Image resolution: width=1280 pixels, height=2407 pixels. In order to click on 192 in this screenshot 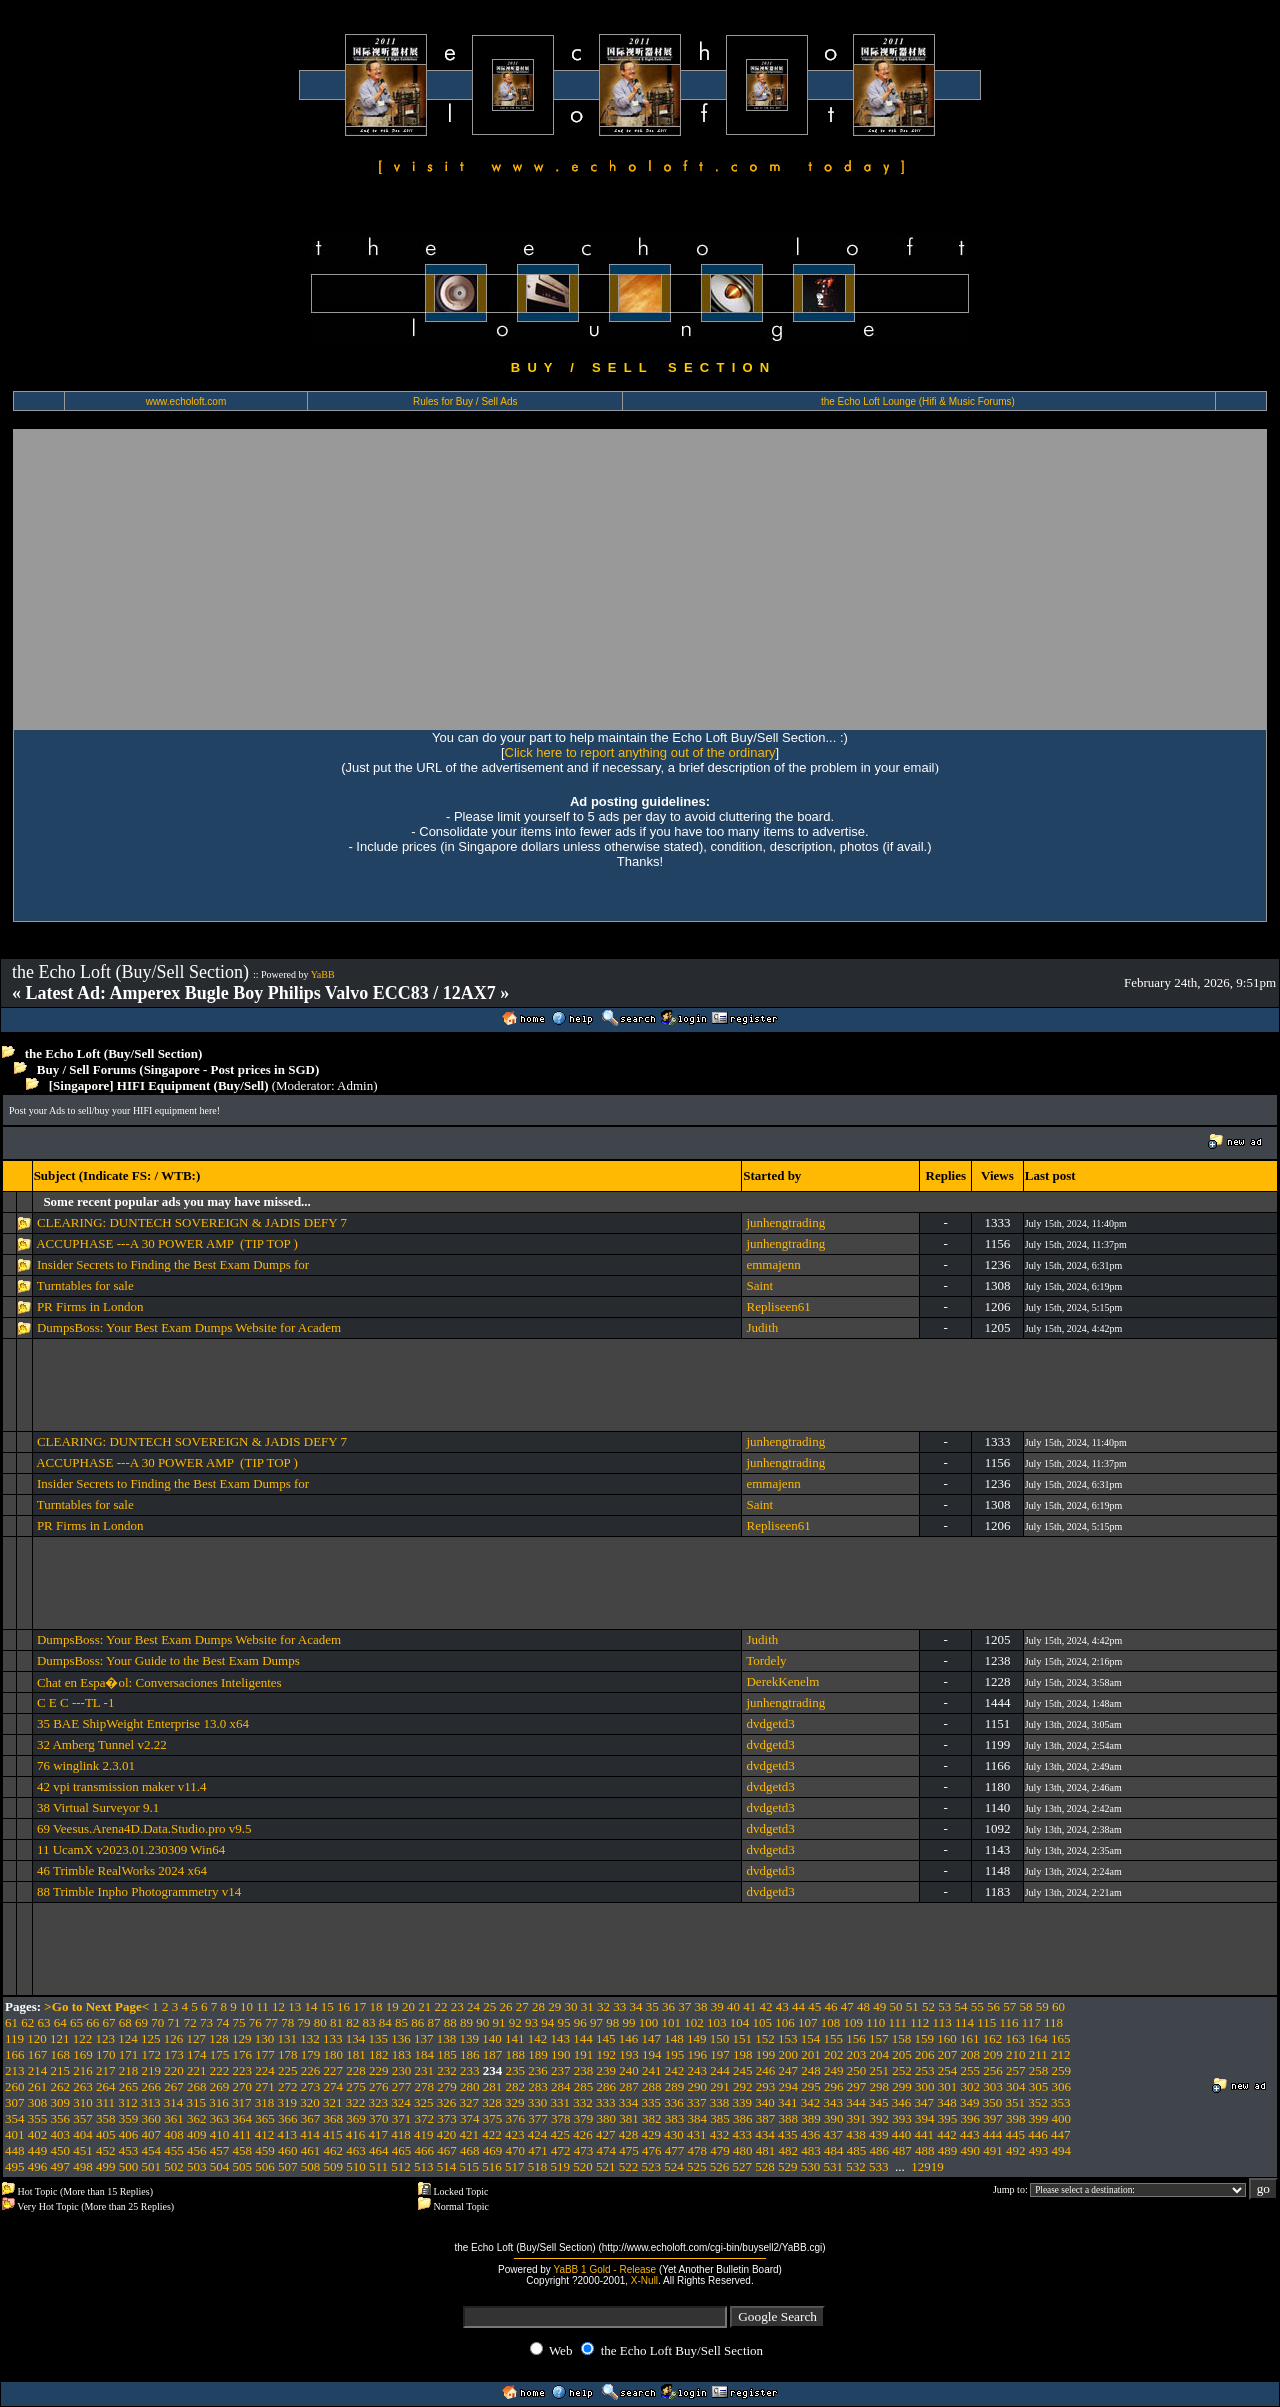, I will do `click(607, 2054)`.